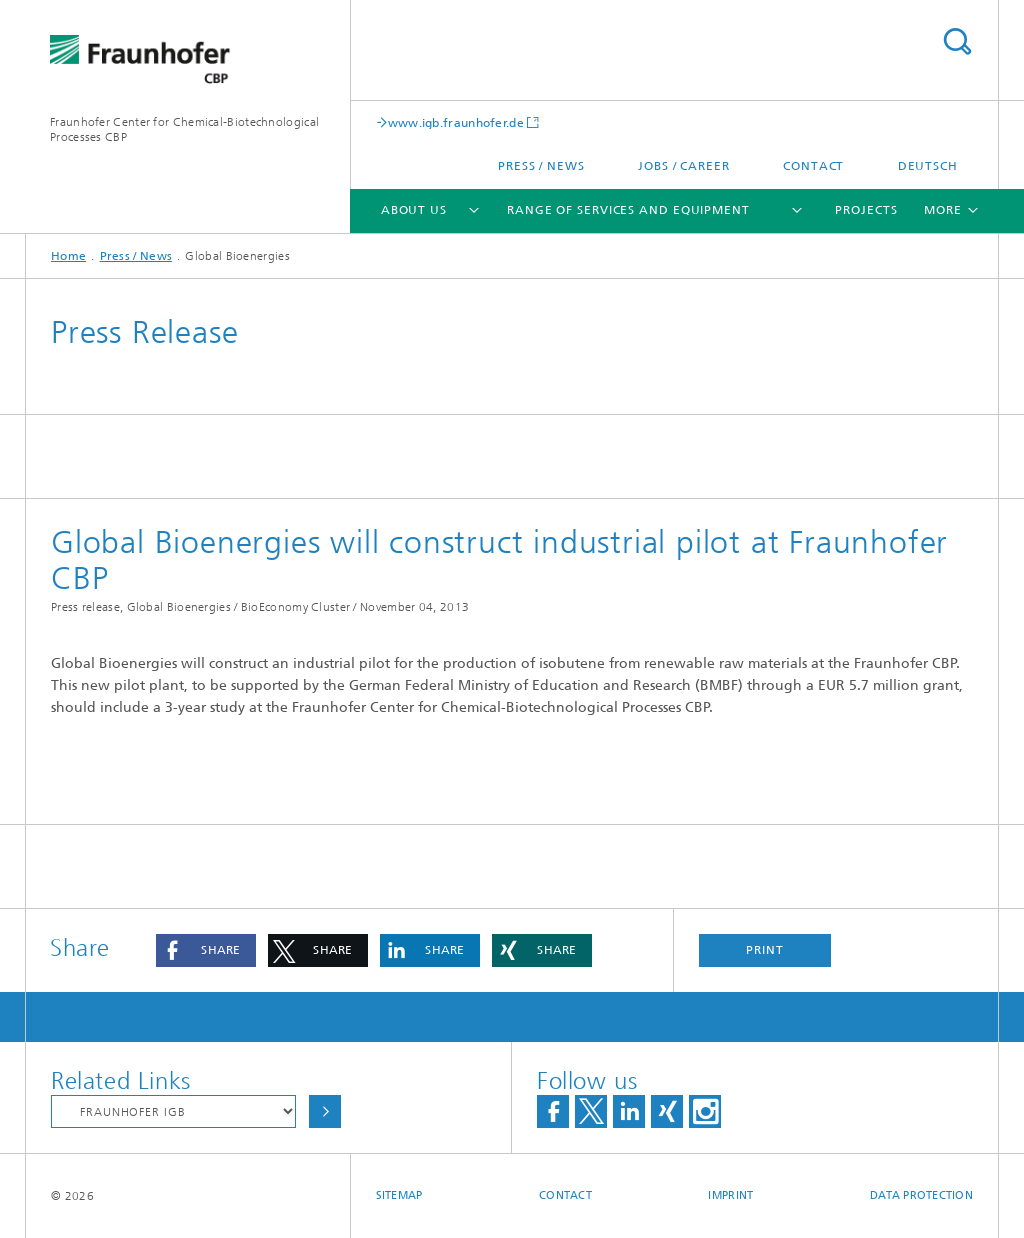  Describe the element at coordinates (414, 210) in the screenshot. I see `About us` at that location.